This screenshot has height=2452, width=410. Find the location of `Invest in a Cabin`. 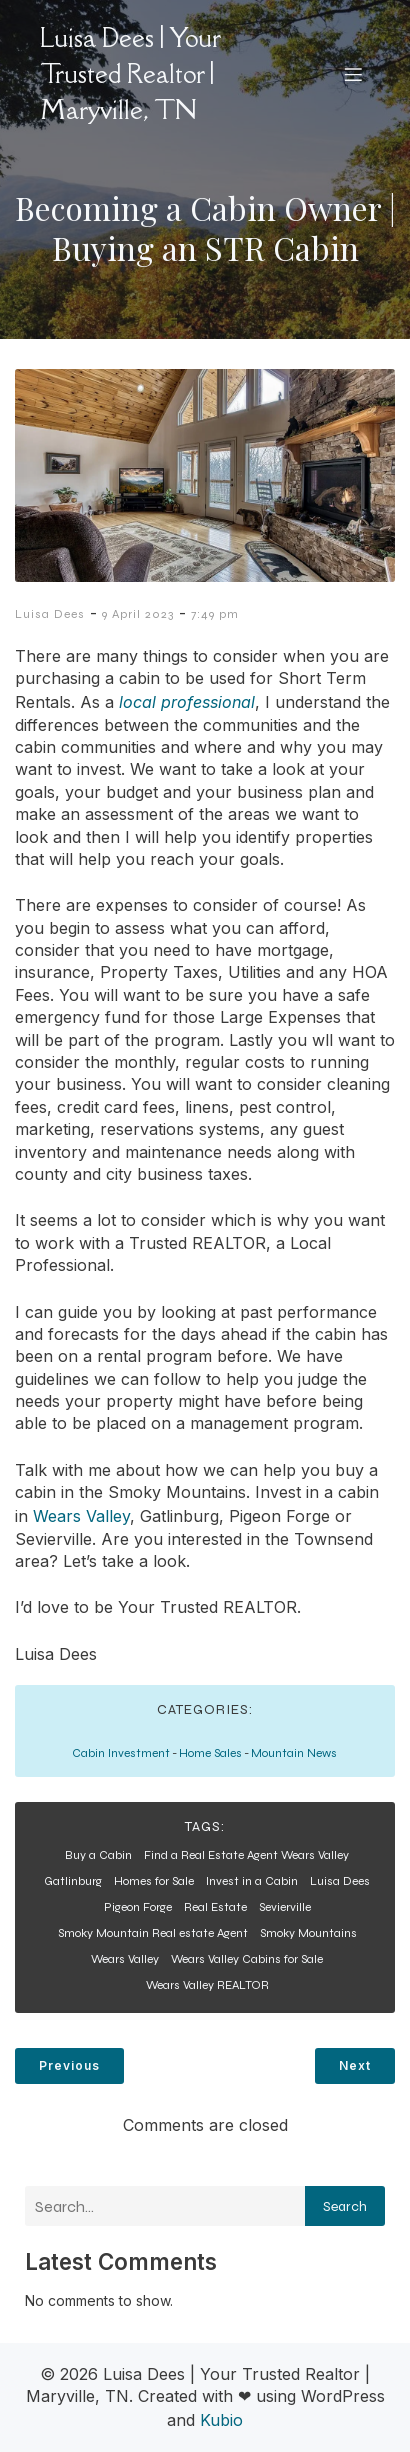

Invest in a Cabin is located at coordinates (252, 1881).